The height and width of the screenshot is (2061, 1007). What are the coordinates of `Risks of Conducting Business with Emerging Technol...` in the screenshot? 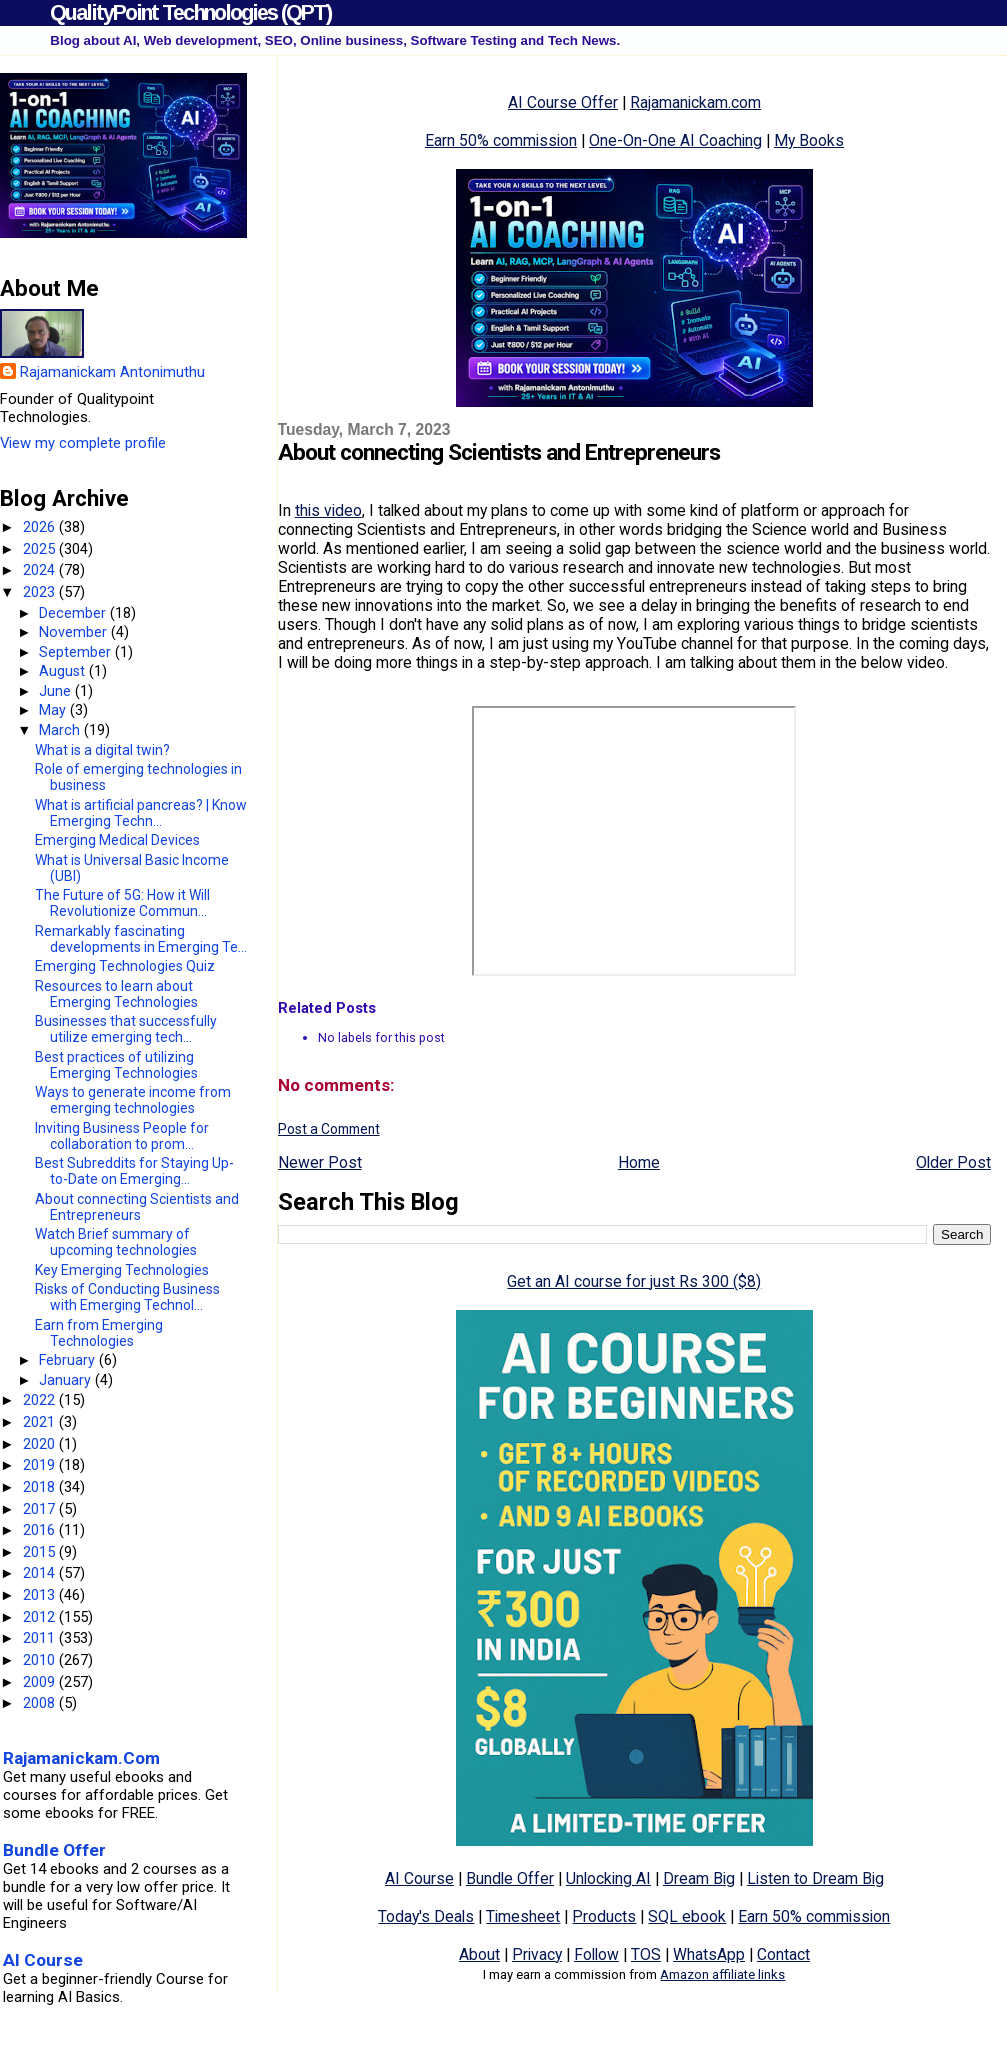 It's located at (127, 1297).